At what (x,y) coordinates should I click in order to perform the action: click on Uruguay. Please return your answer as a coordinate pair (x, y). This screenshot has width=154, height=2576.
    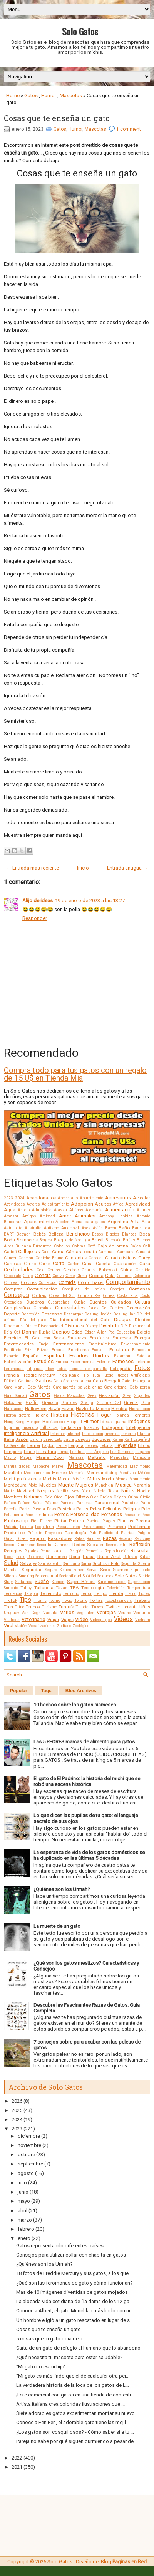
    Looking at the image, I should click on (11, 1612).